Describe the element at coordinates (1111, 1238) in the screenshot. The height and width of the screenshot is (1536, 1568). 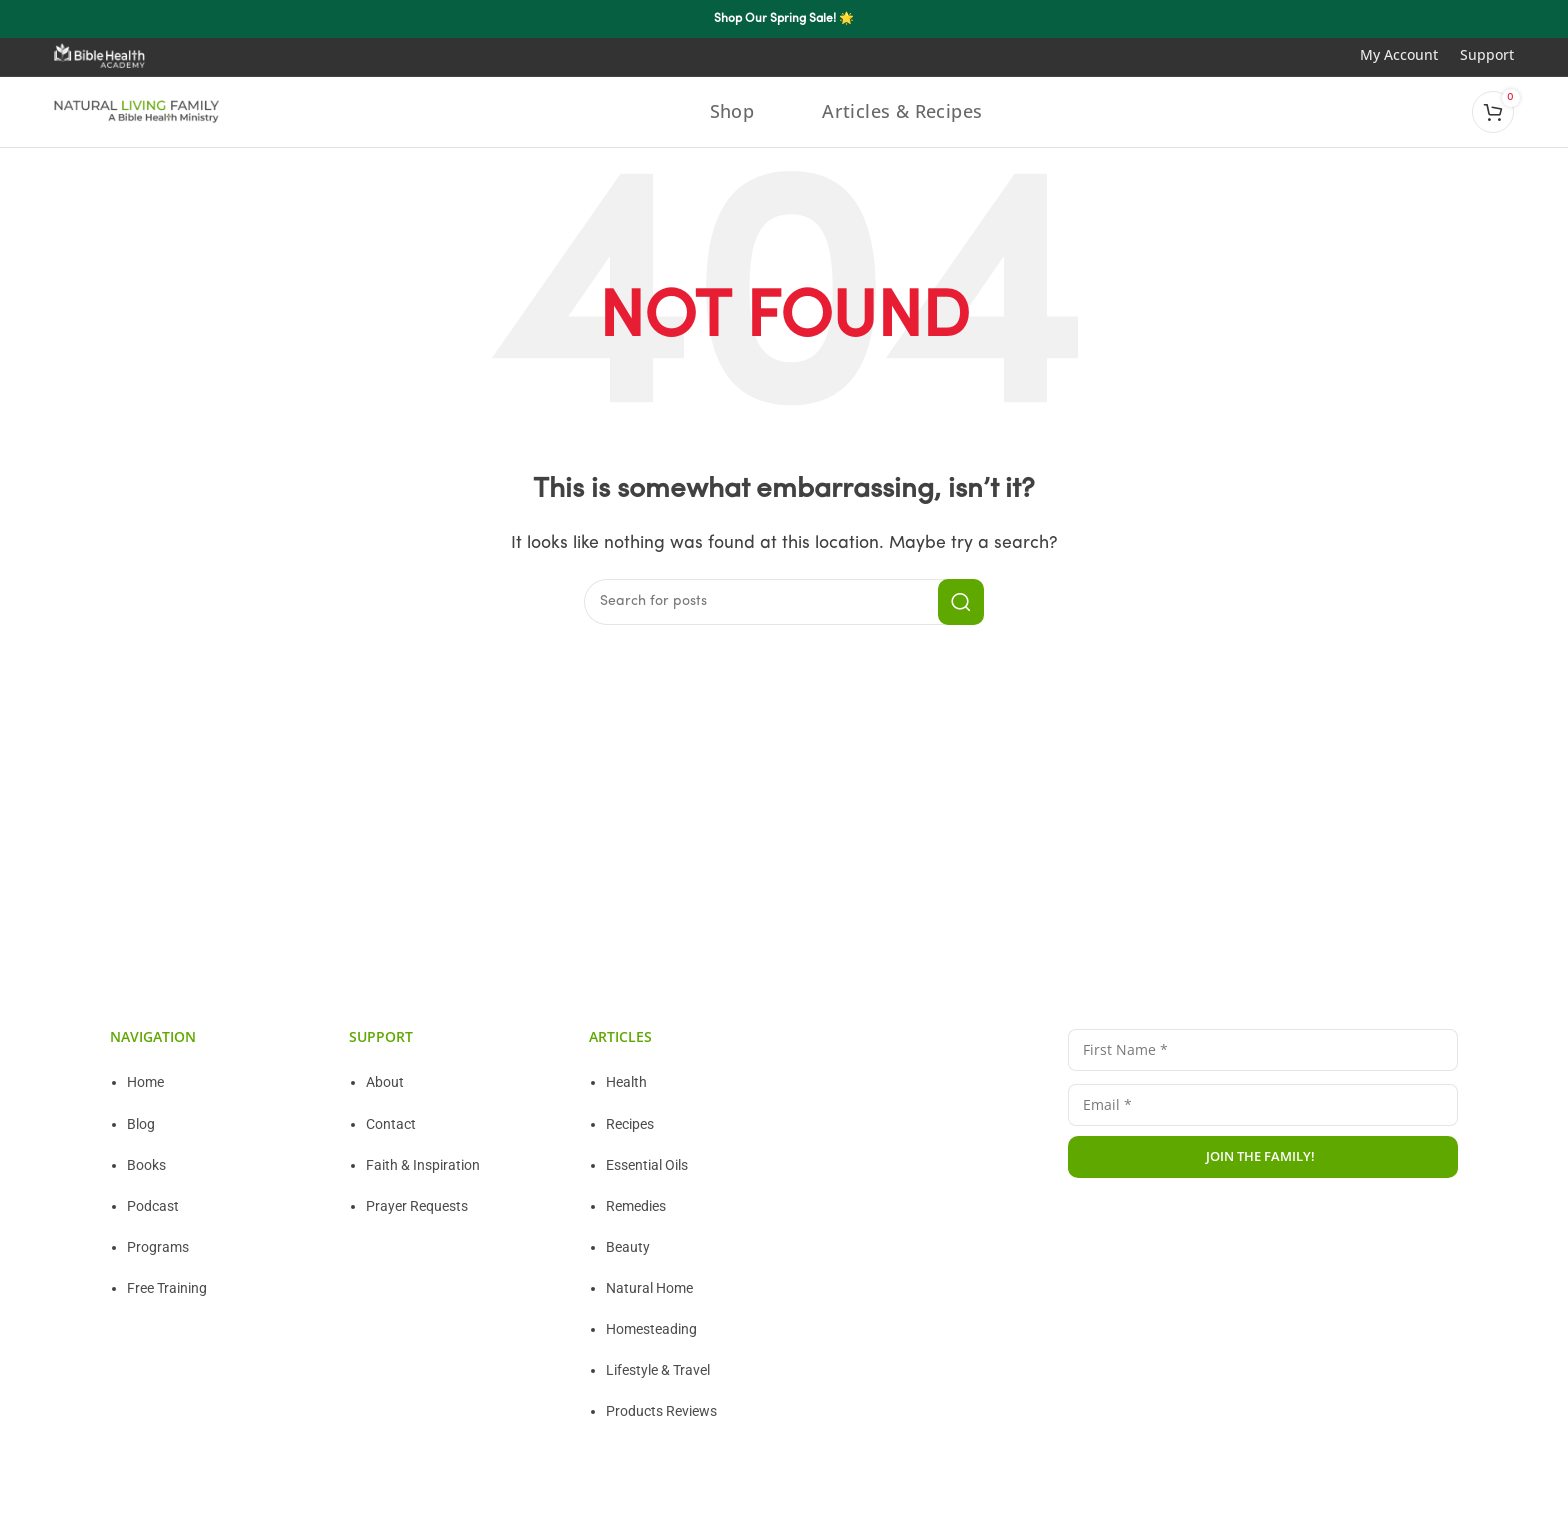
I see `Privacy Policy` at that location.